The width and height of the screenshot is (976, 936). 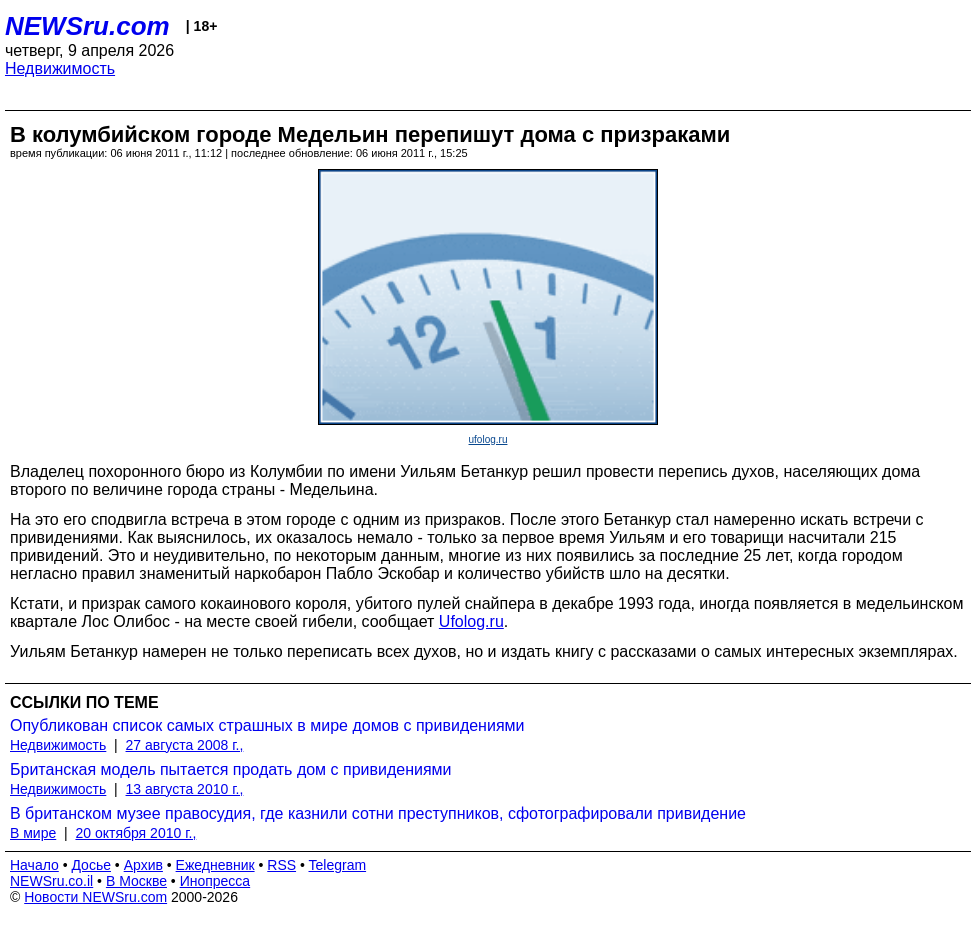 What do you see at coordinates (143, 865) in the screenshot?
I see `Архив` at bounding box center [143, 865].